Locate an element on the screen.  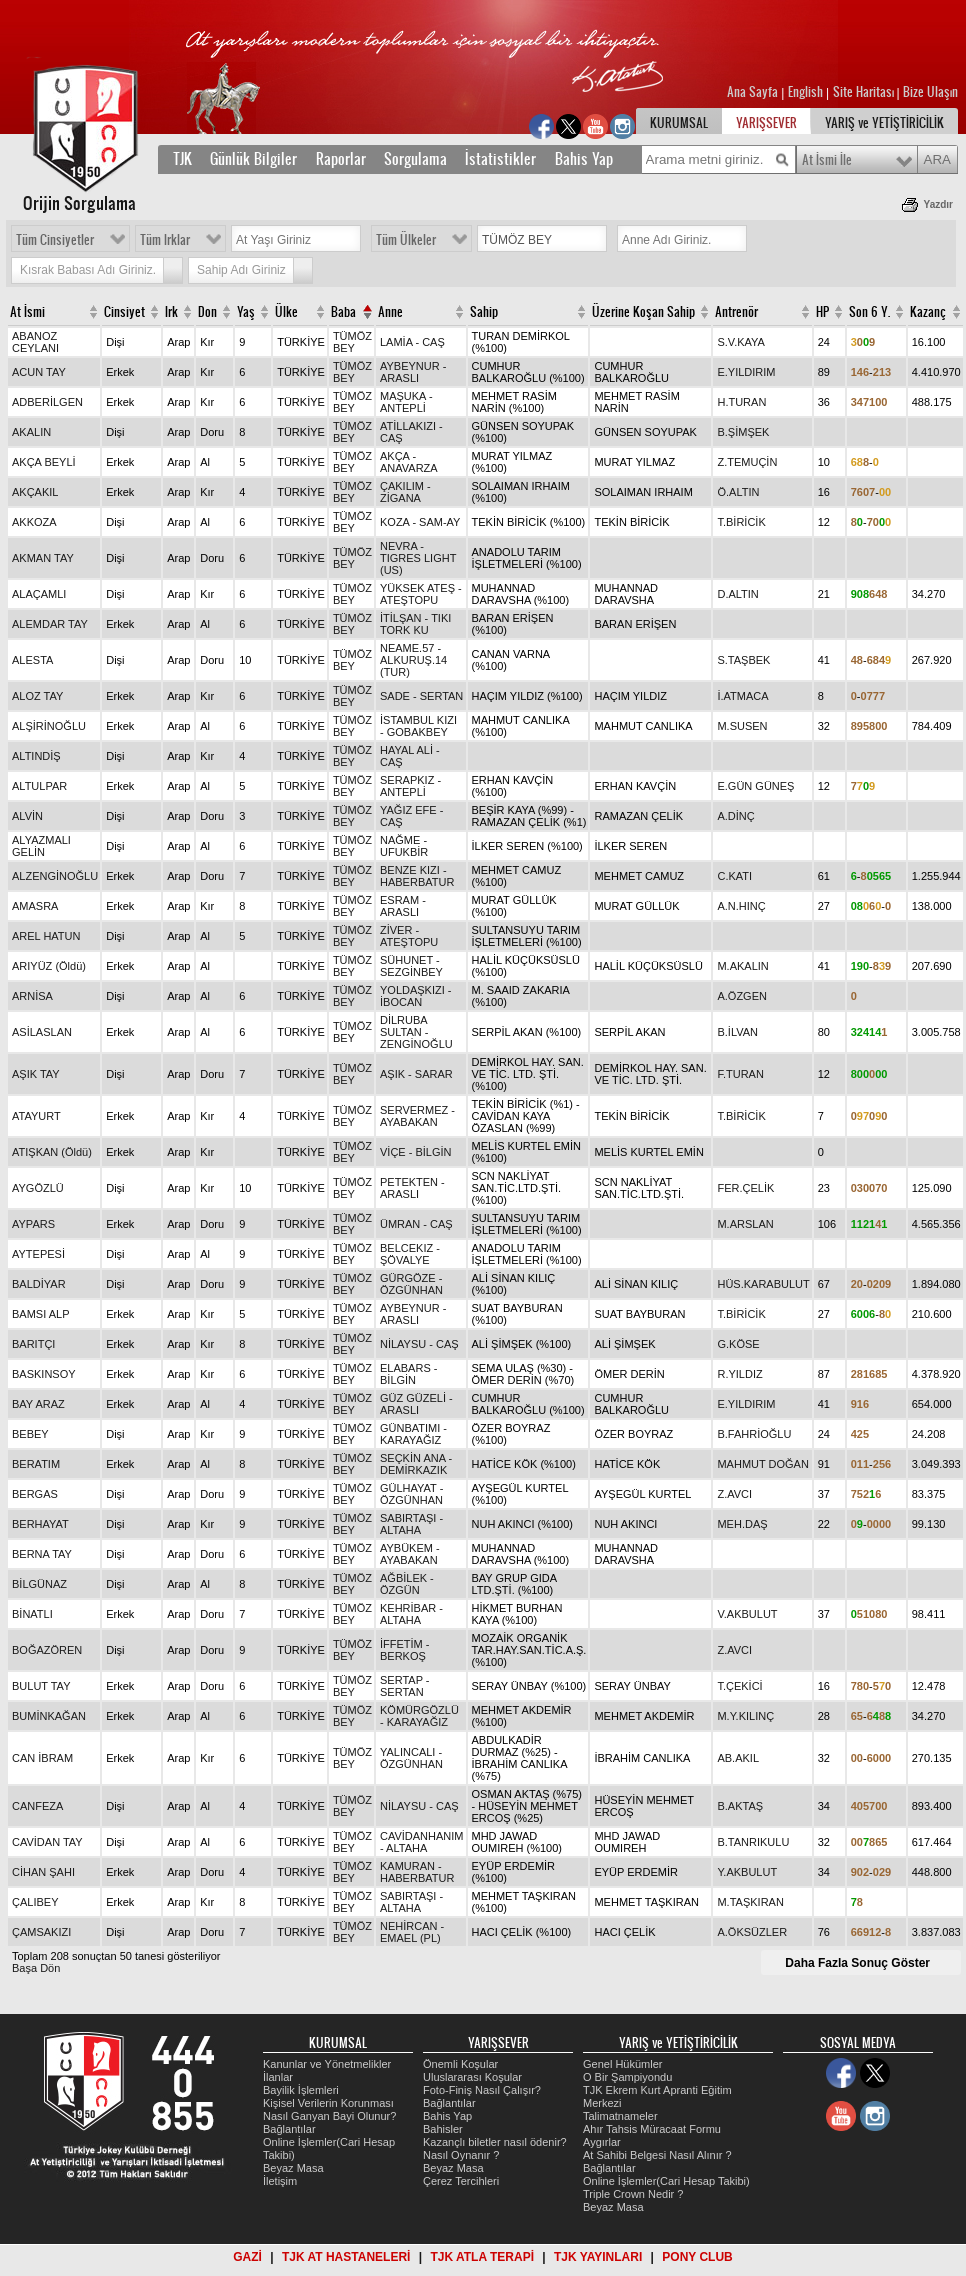
ALZENGİNOĞLU is located at coordinates (55, 876).